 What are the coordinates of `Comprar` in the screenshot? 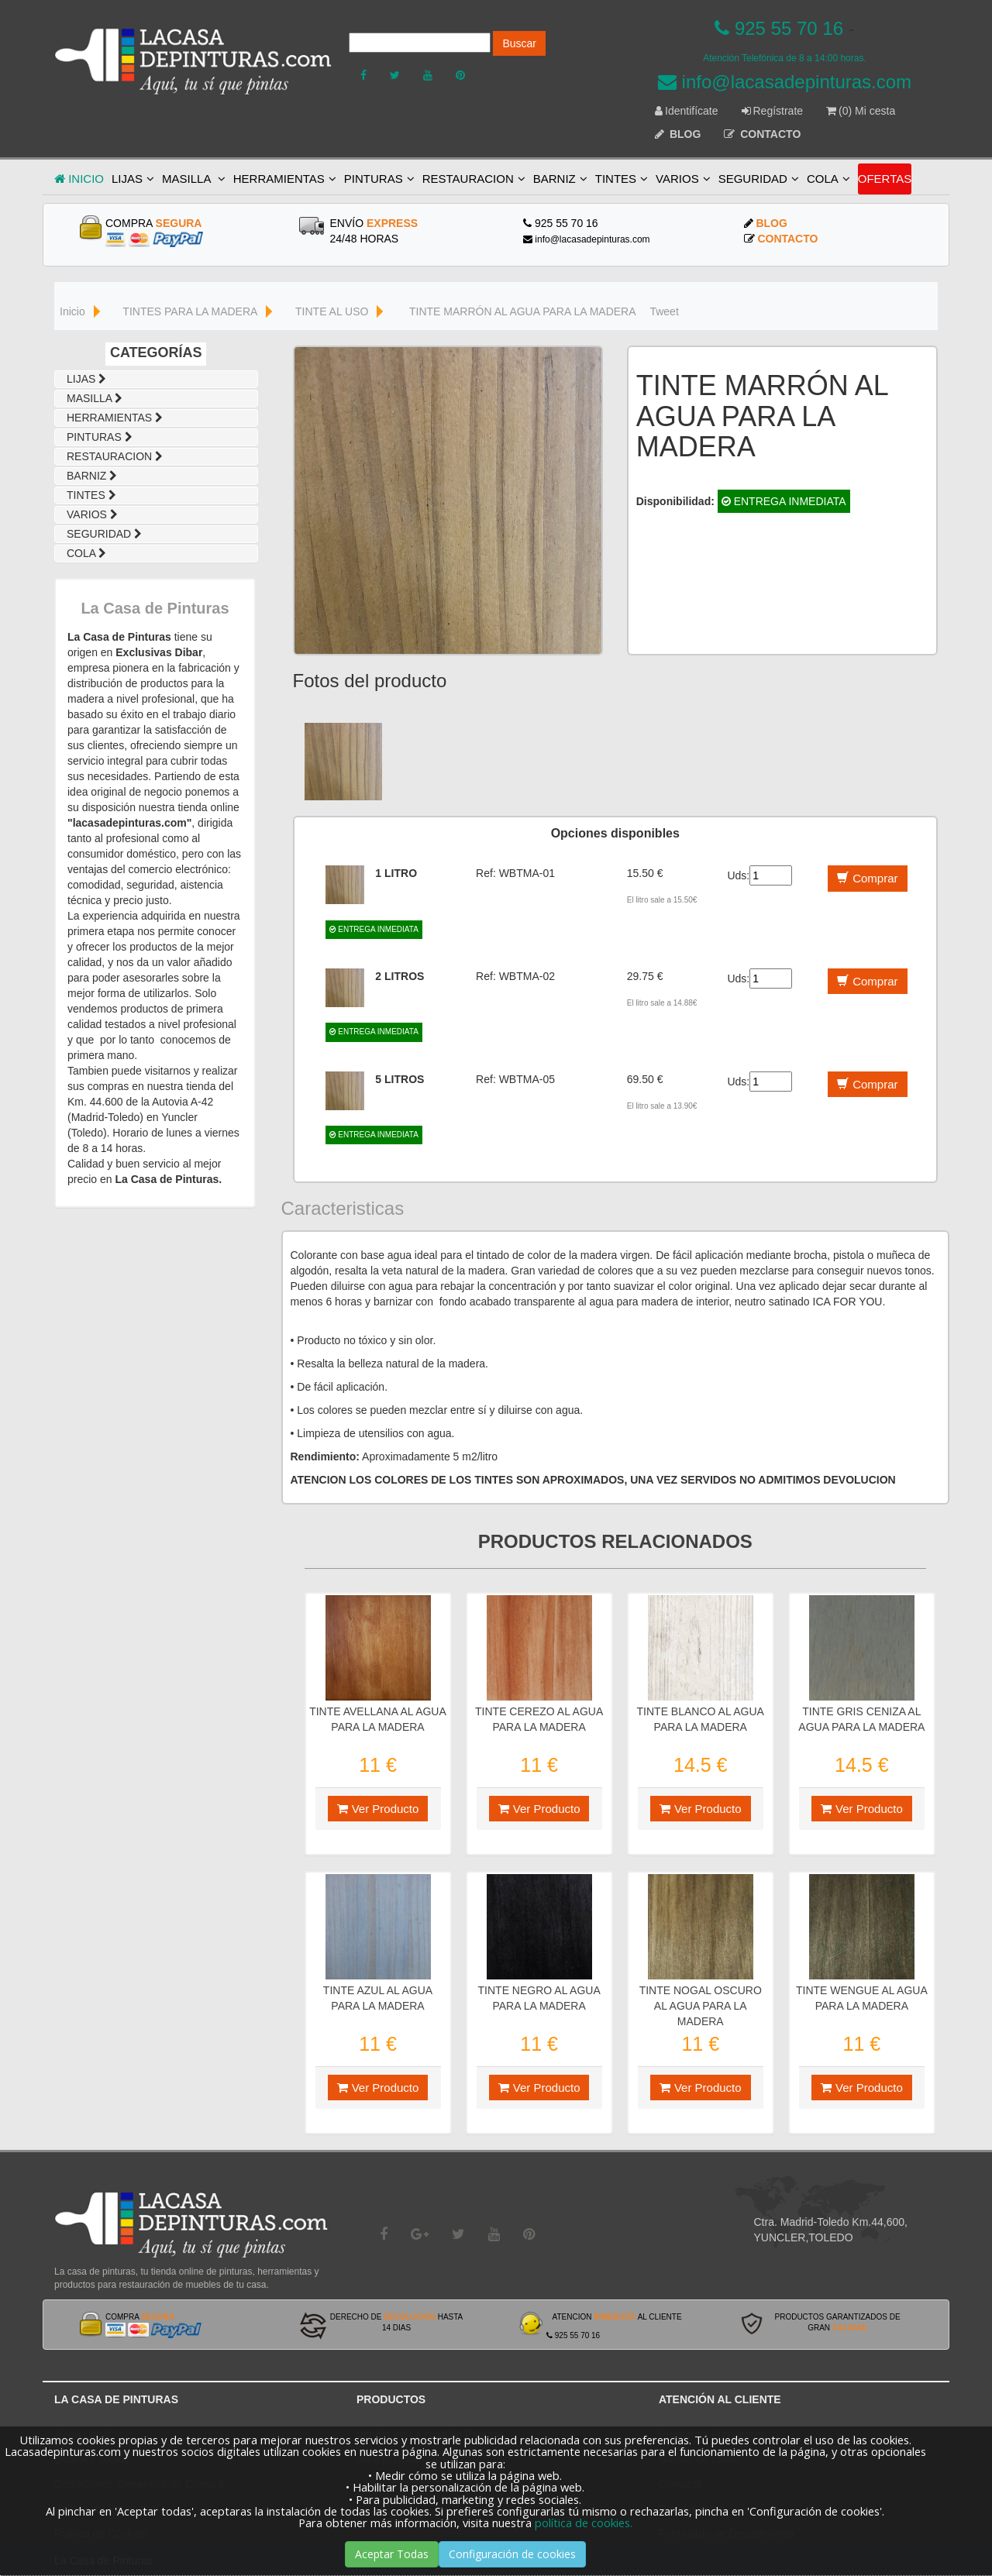 It's located at (867, 878).